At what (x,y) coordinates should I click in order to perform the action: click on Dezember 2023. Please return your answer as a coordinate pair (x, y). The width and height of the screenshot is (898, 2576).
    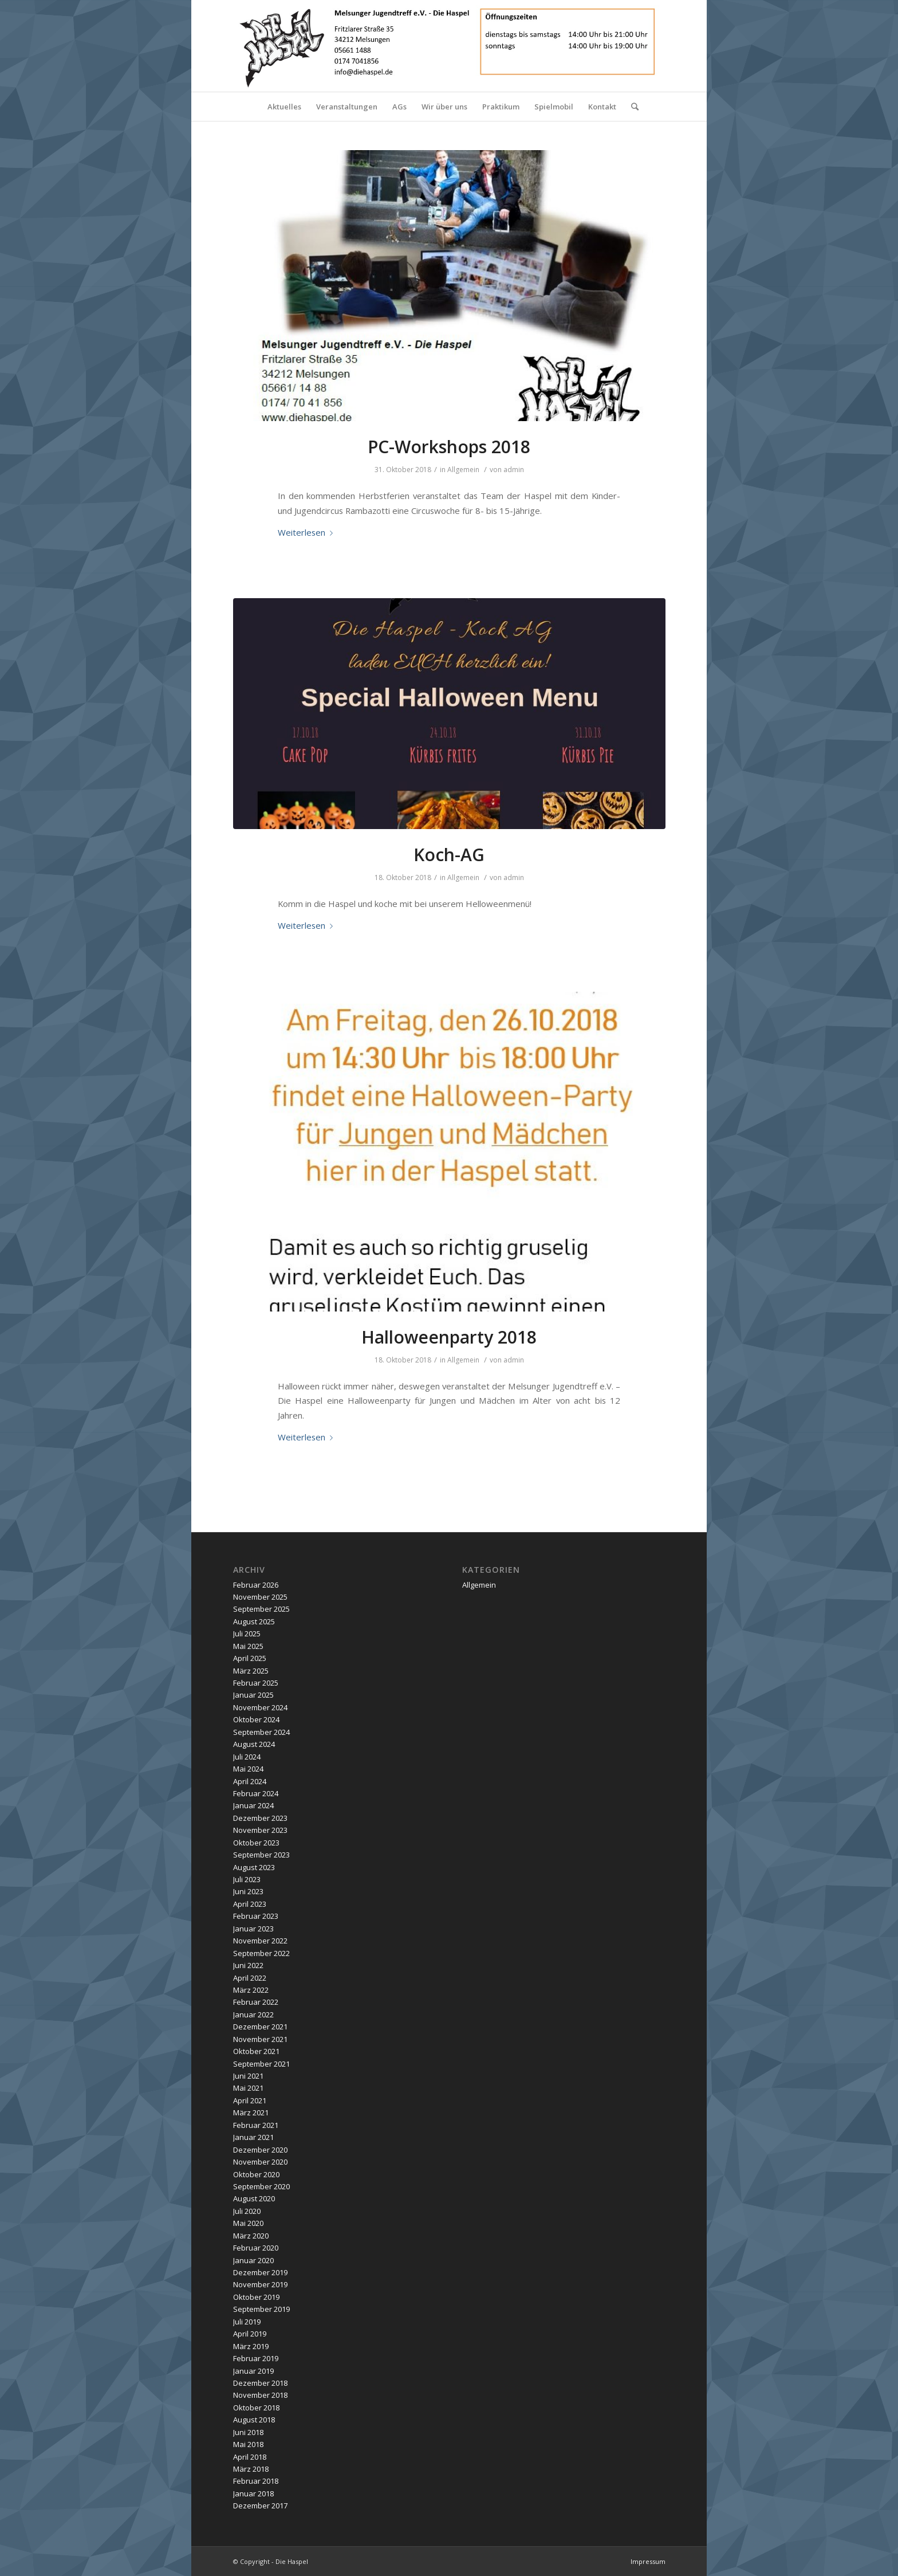
    Looking at the image, I should click on (260, 1818).